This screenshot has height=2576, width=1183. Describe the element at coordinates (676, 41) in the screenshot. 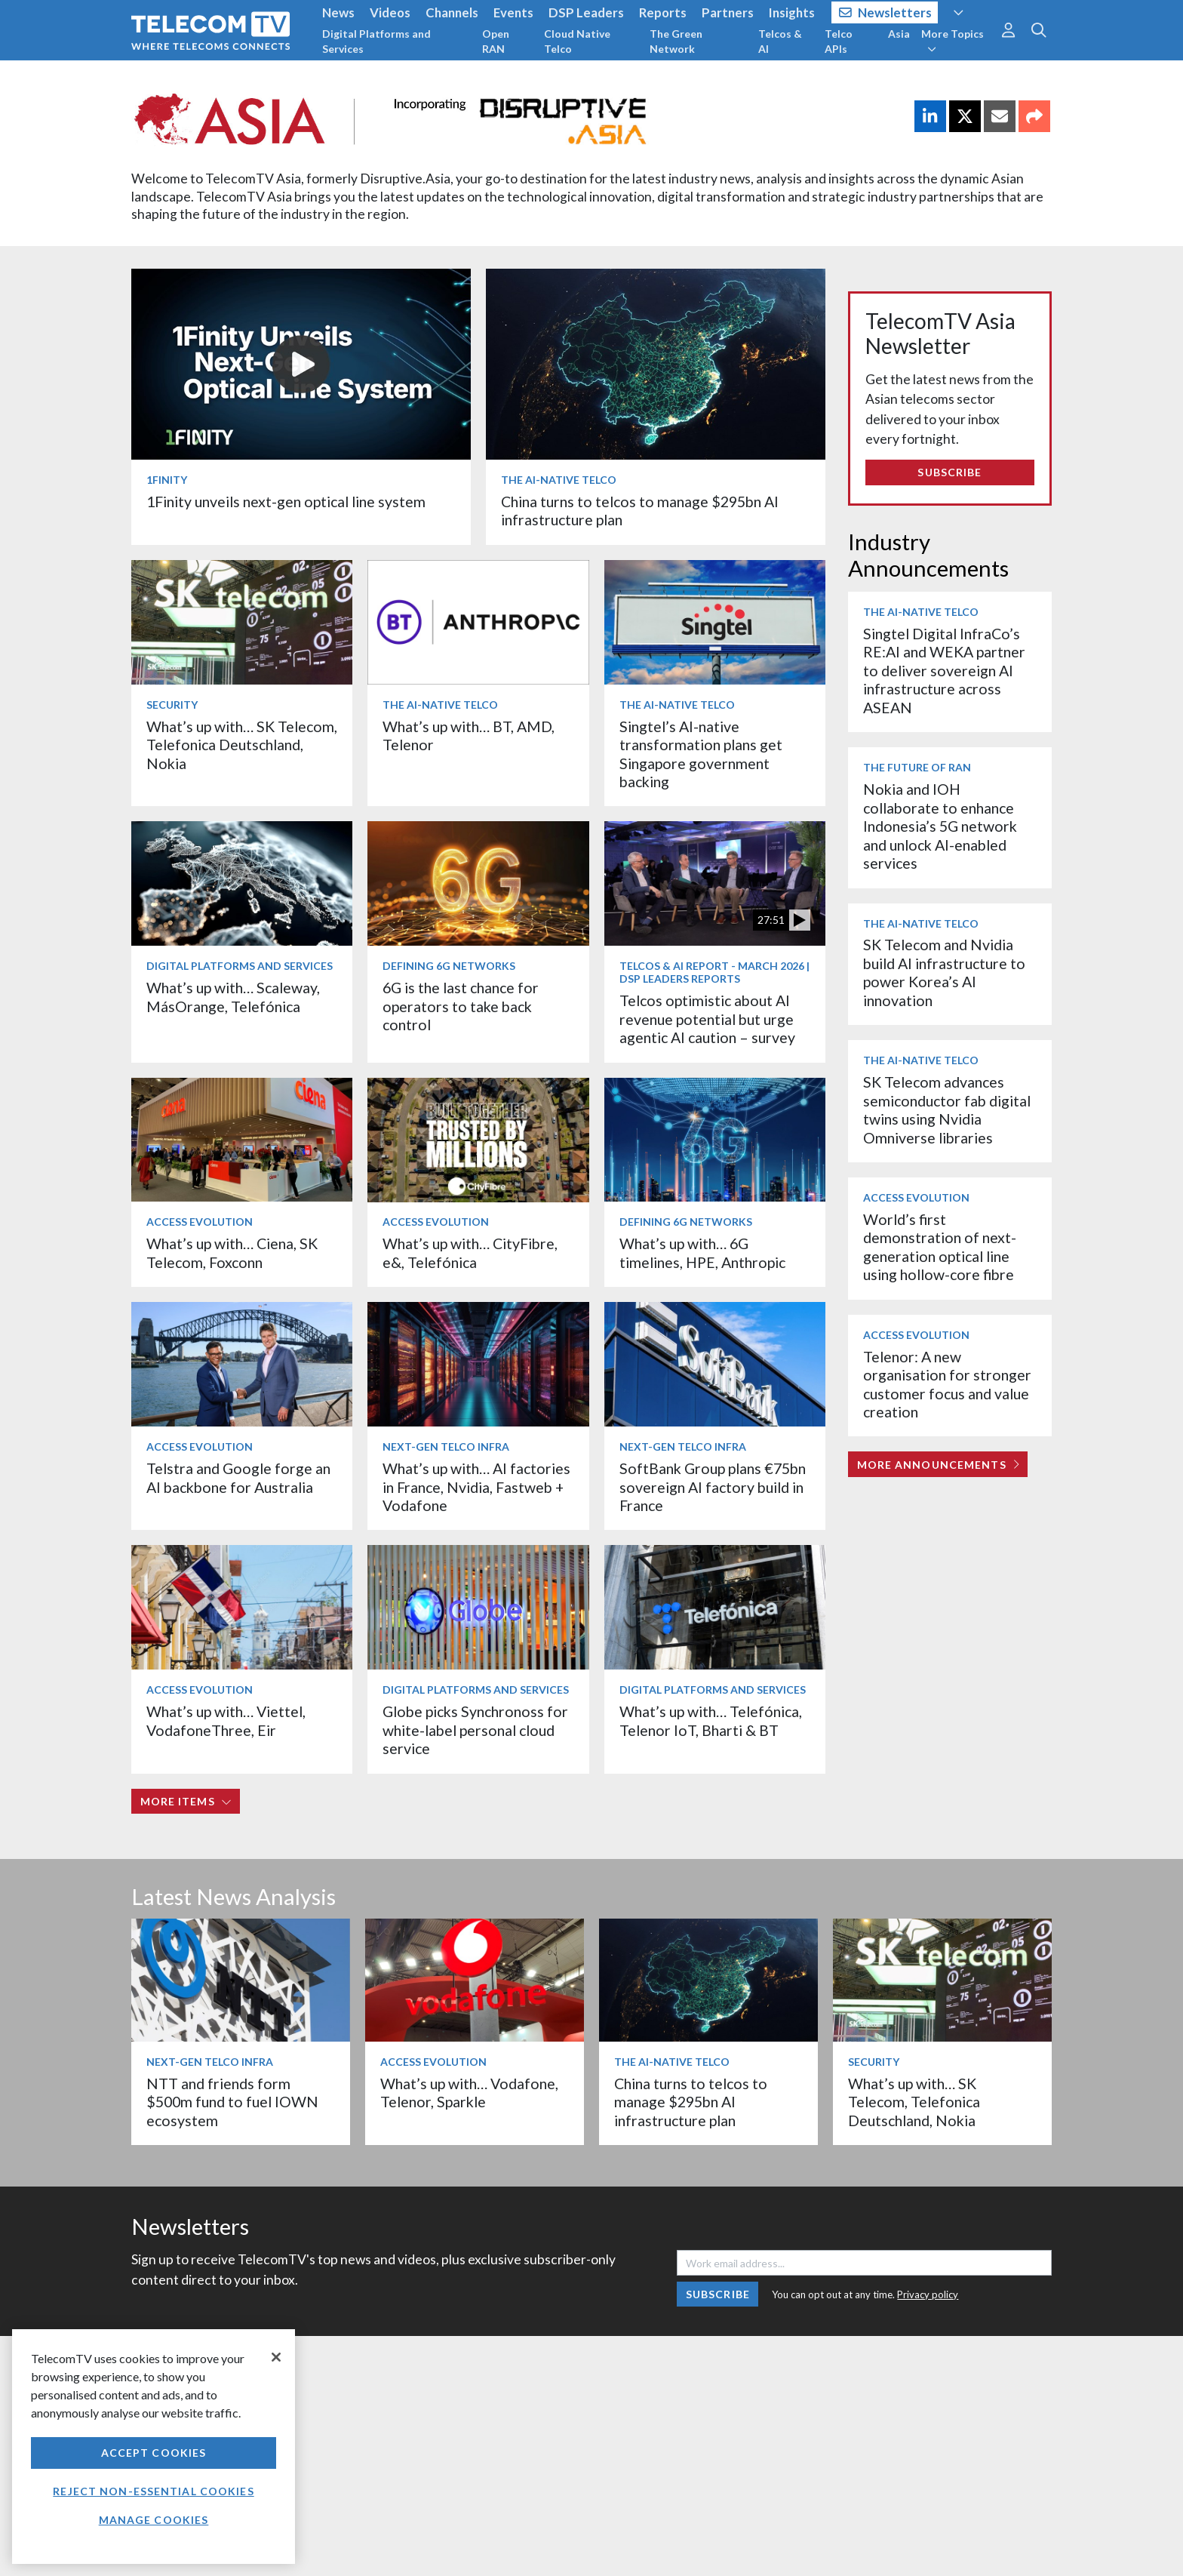

I see `The Green Network` at that location.